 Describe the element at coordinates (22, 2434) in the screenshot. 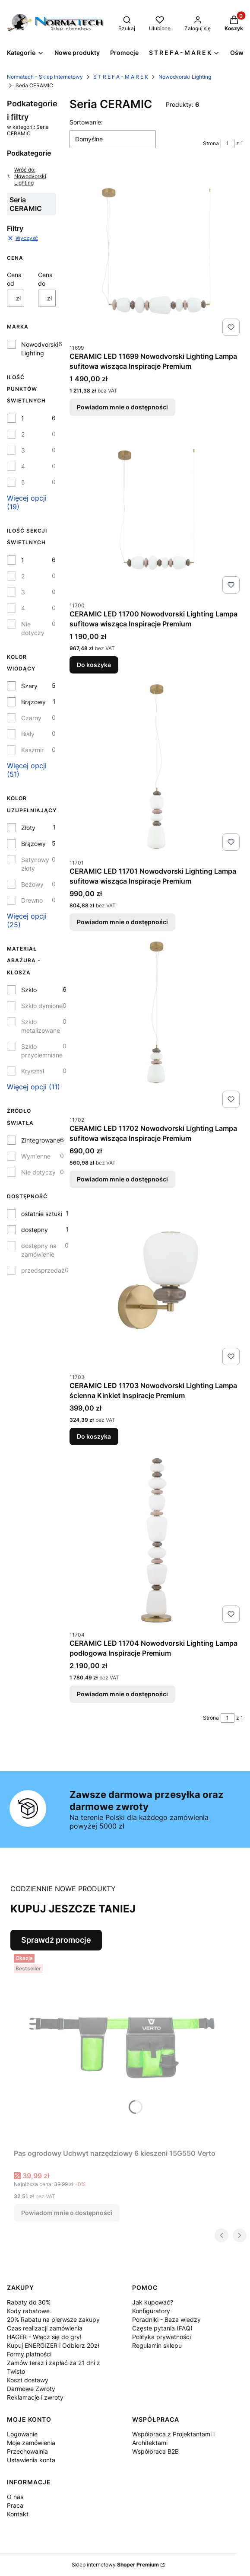

I see `Logowanie` at that location.